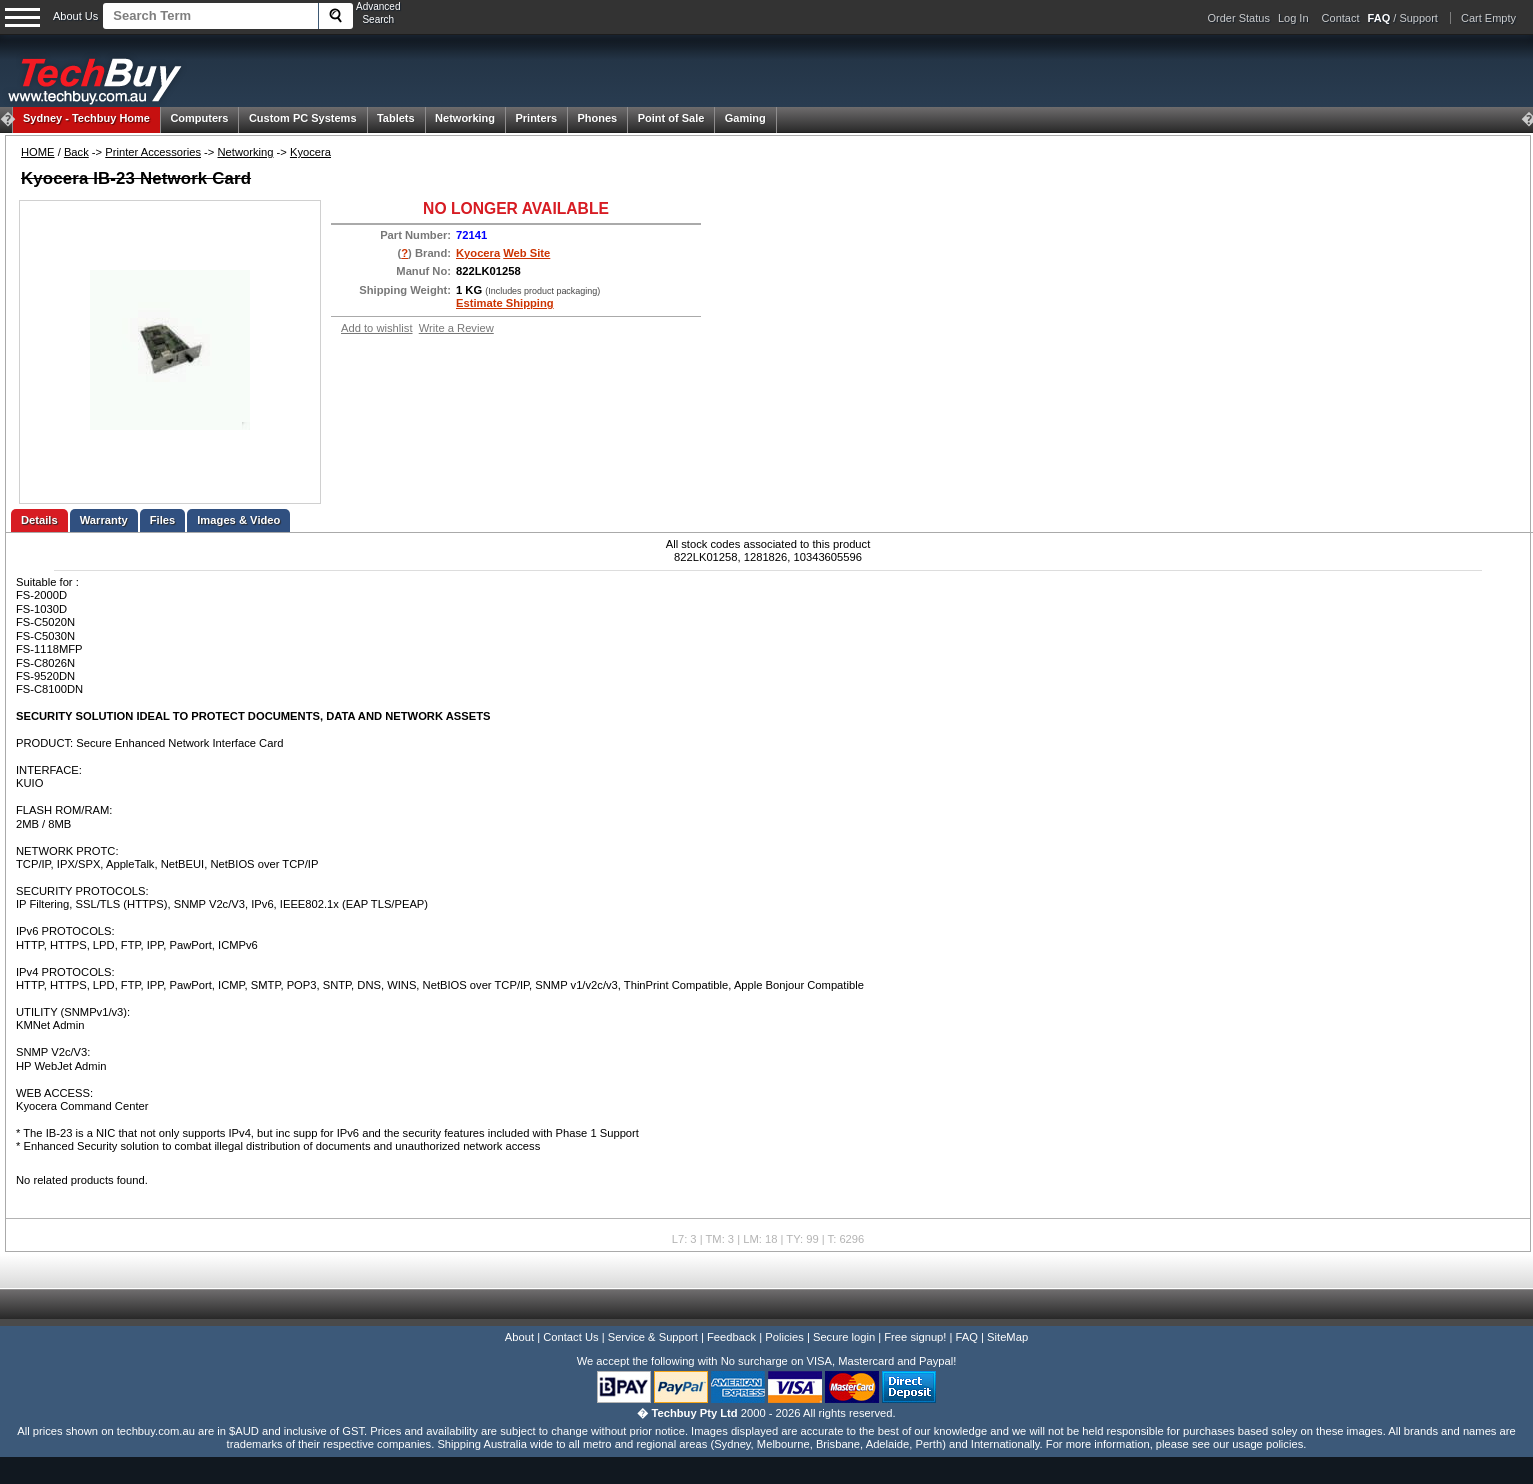 The image size is (1533, 1484). Describe the element at coordinates (38, 152) in the screenshot. I see `HOME` at that location.